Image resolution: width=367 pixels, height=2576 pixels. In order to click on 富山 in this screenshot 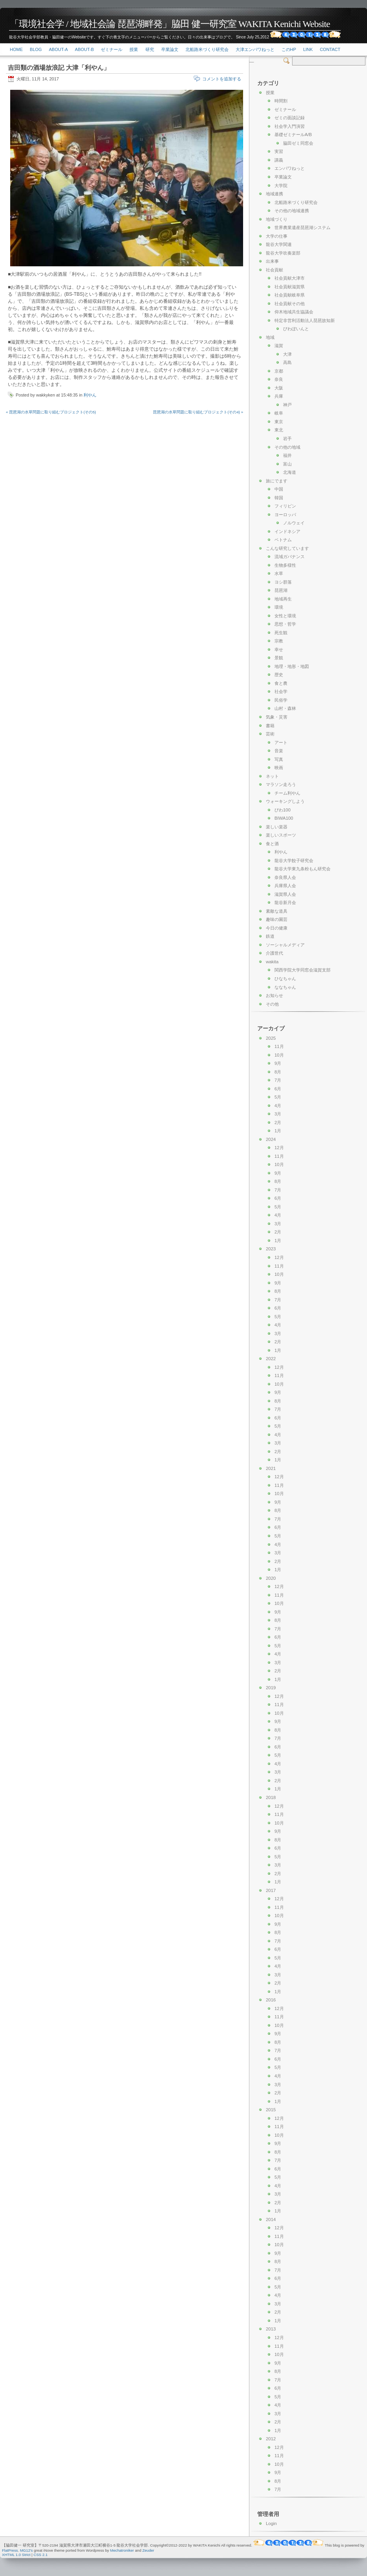, I will do `click(287, 464)`.